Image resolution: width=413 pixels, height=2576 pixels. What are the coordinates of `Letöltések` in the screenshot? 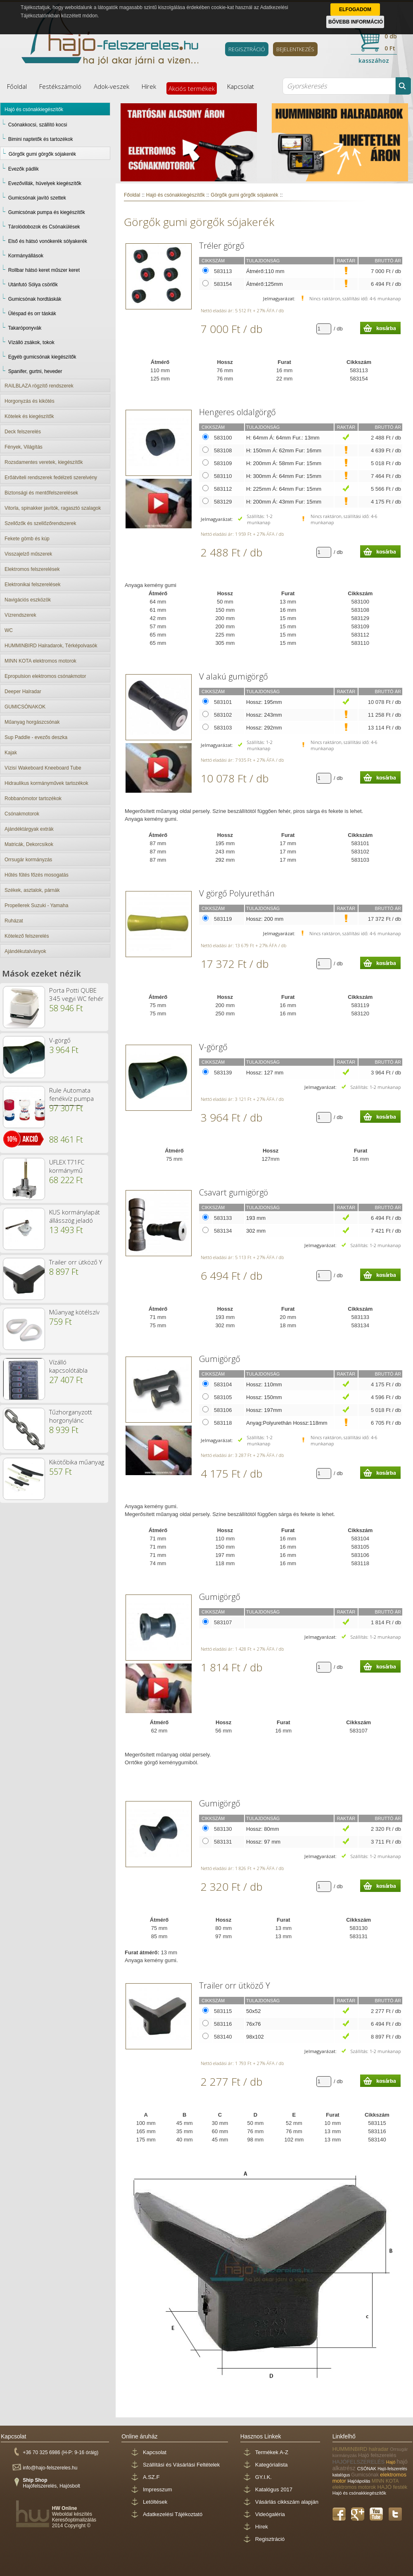 It's located at (155, 2502).